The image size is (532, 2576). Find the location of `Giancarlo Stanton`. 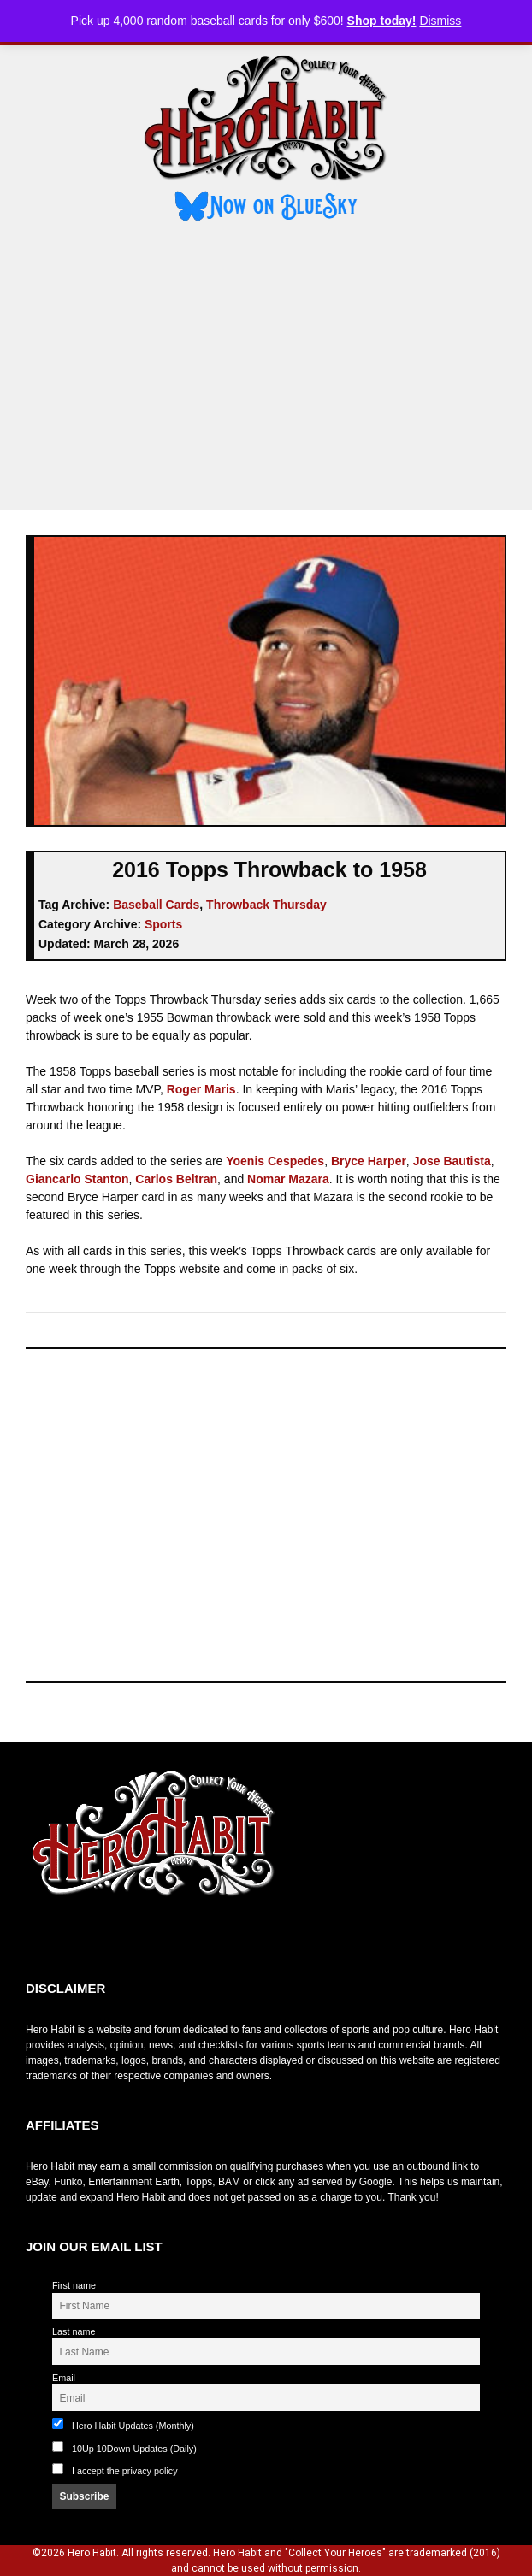

Giancarlo Stanton is located at coordinates (77, 1179).